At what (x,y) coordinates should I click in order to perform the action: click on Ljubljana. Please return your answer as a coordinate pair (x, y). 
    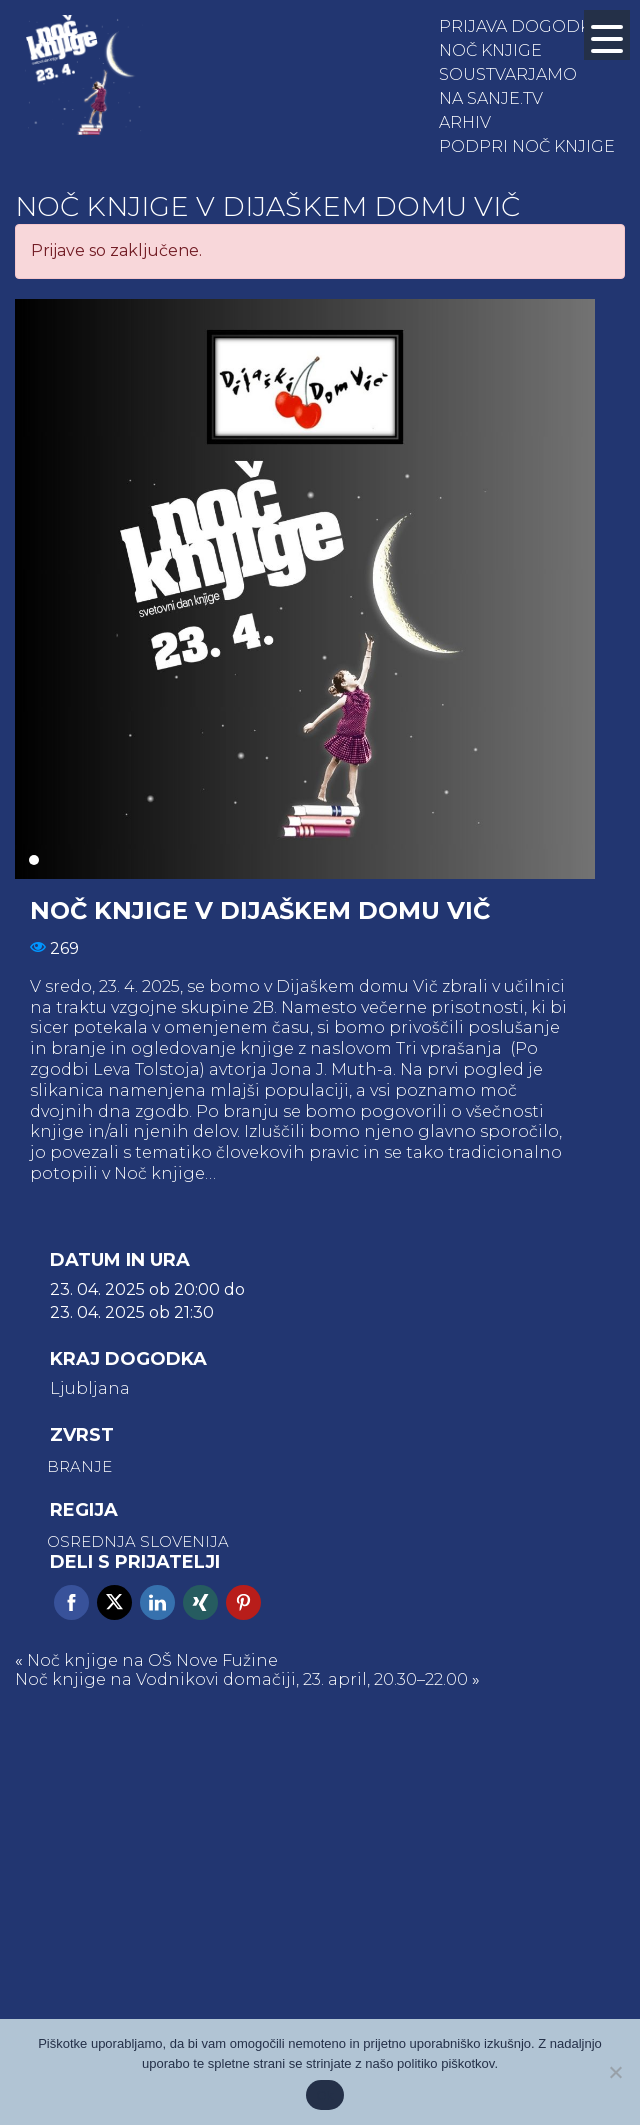
    Looking at the image, I should click on (90, 1389).